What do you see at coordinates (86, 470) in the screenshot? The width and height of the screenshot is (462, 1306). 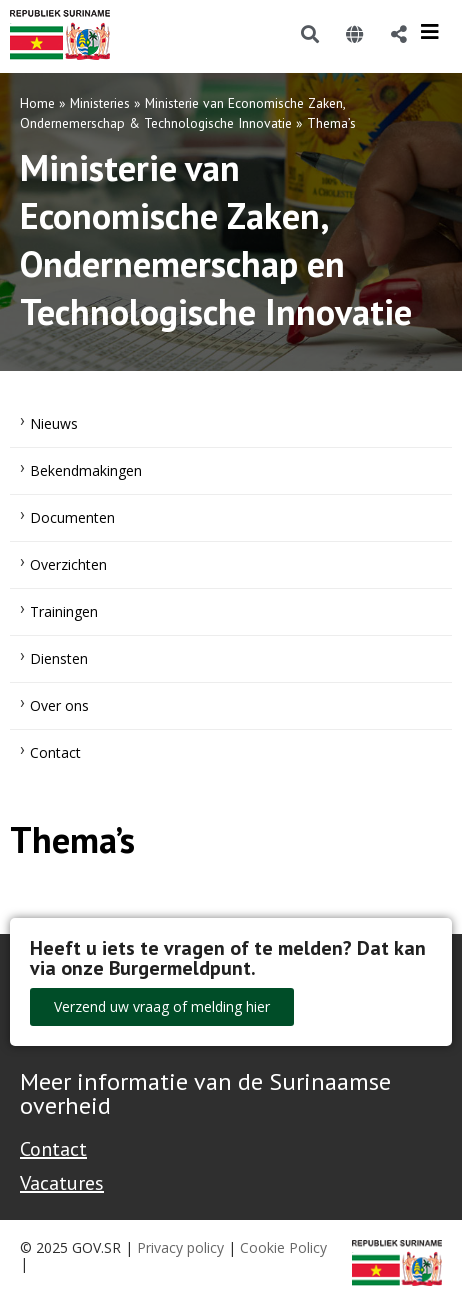 I see `Bekendmakingen` at bounding box center [86, 470].